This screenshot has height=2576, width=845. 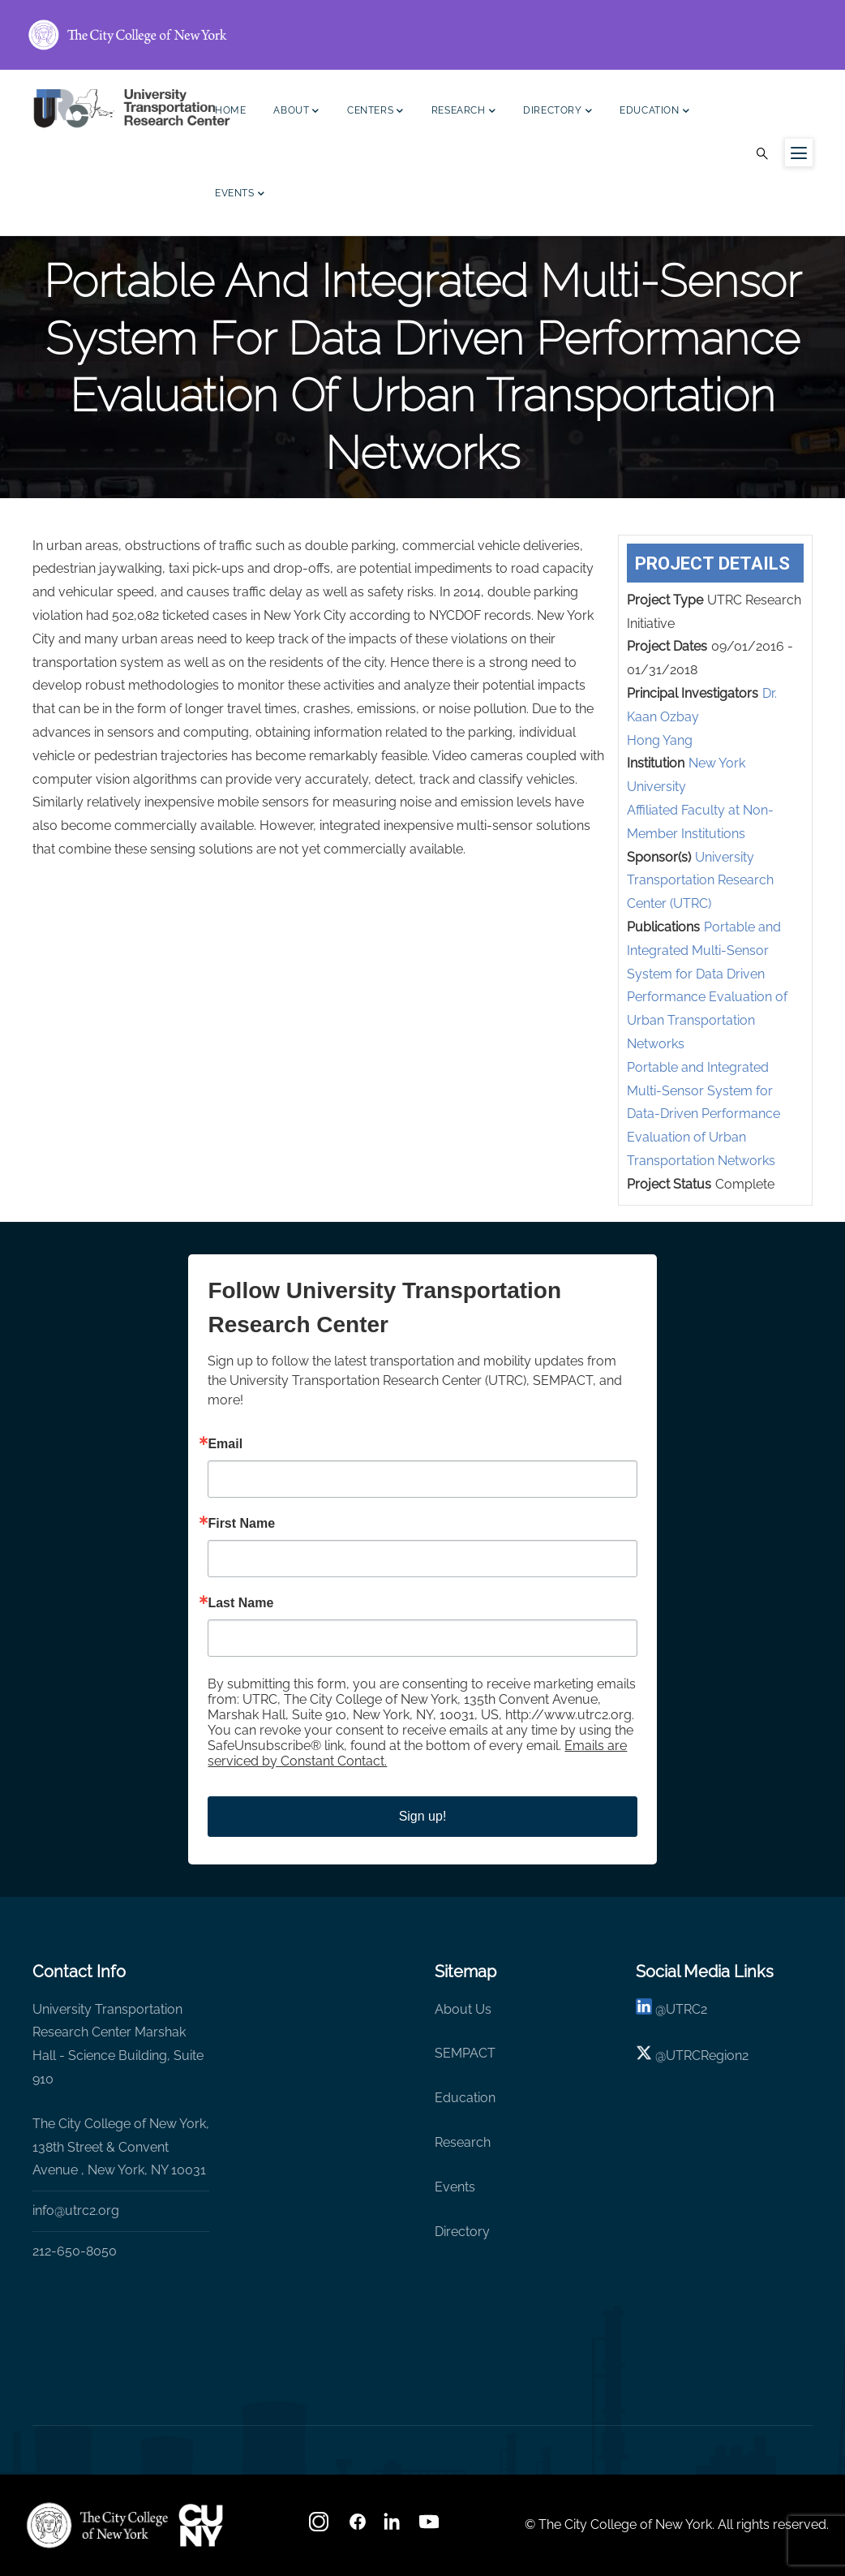 I want to click on [linkedin], so click(x=644, y=2009).